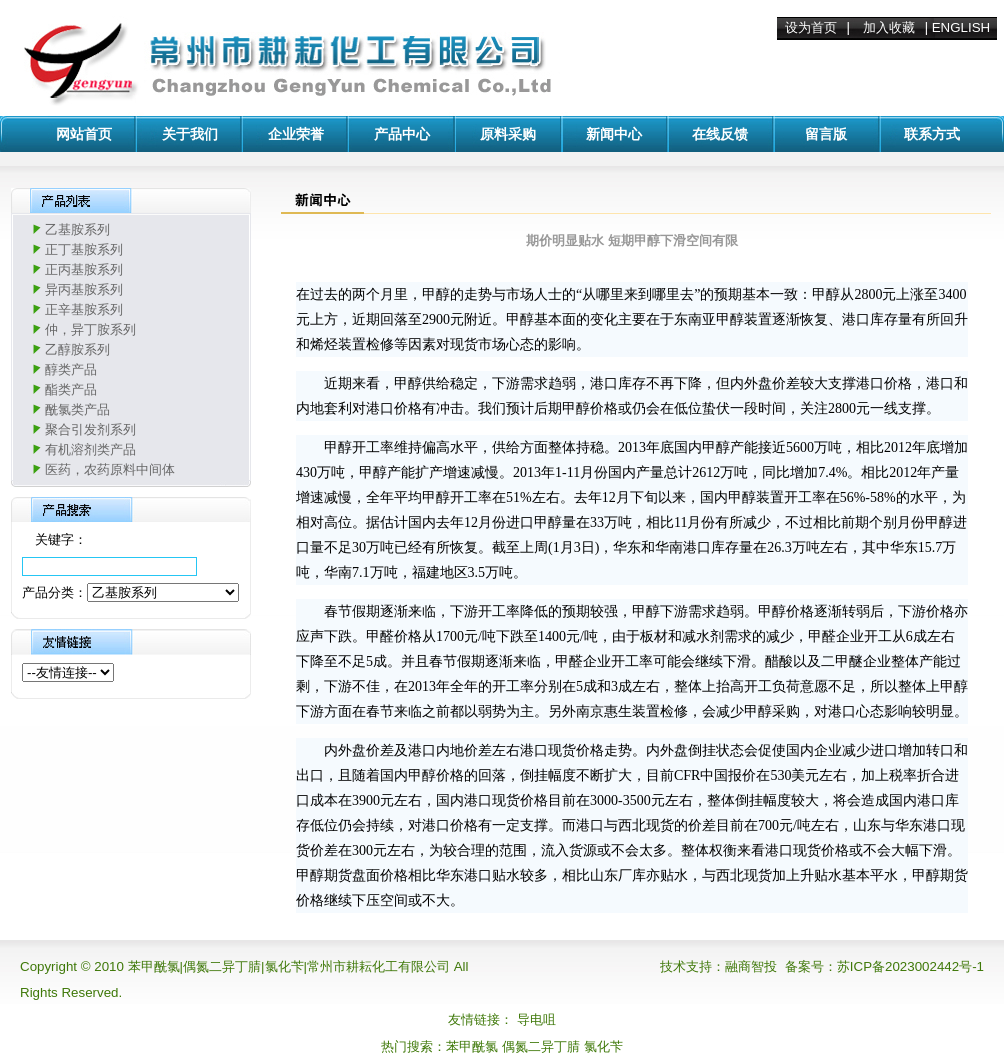 The width and height of the screenshot is (1004, 1060). I want to click on 产品中心, so click(402, 134).